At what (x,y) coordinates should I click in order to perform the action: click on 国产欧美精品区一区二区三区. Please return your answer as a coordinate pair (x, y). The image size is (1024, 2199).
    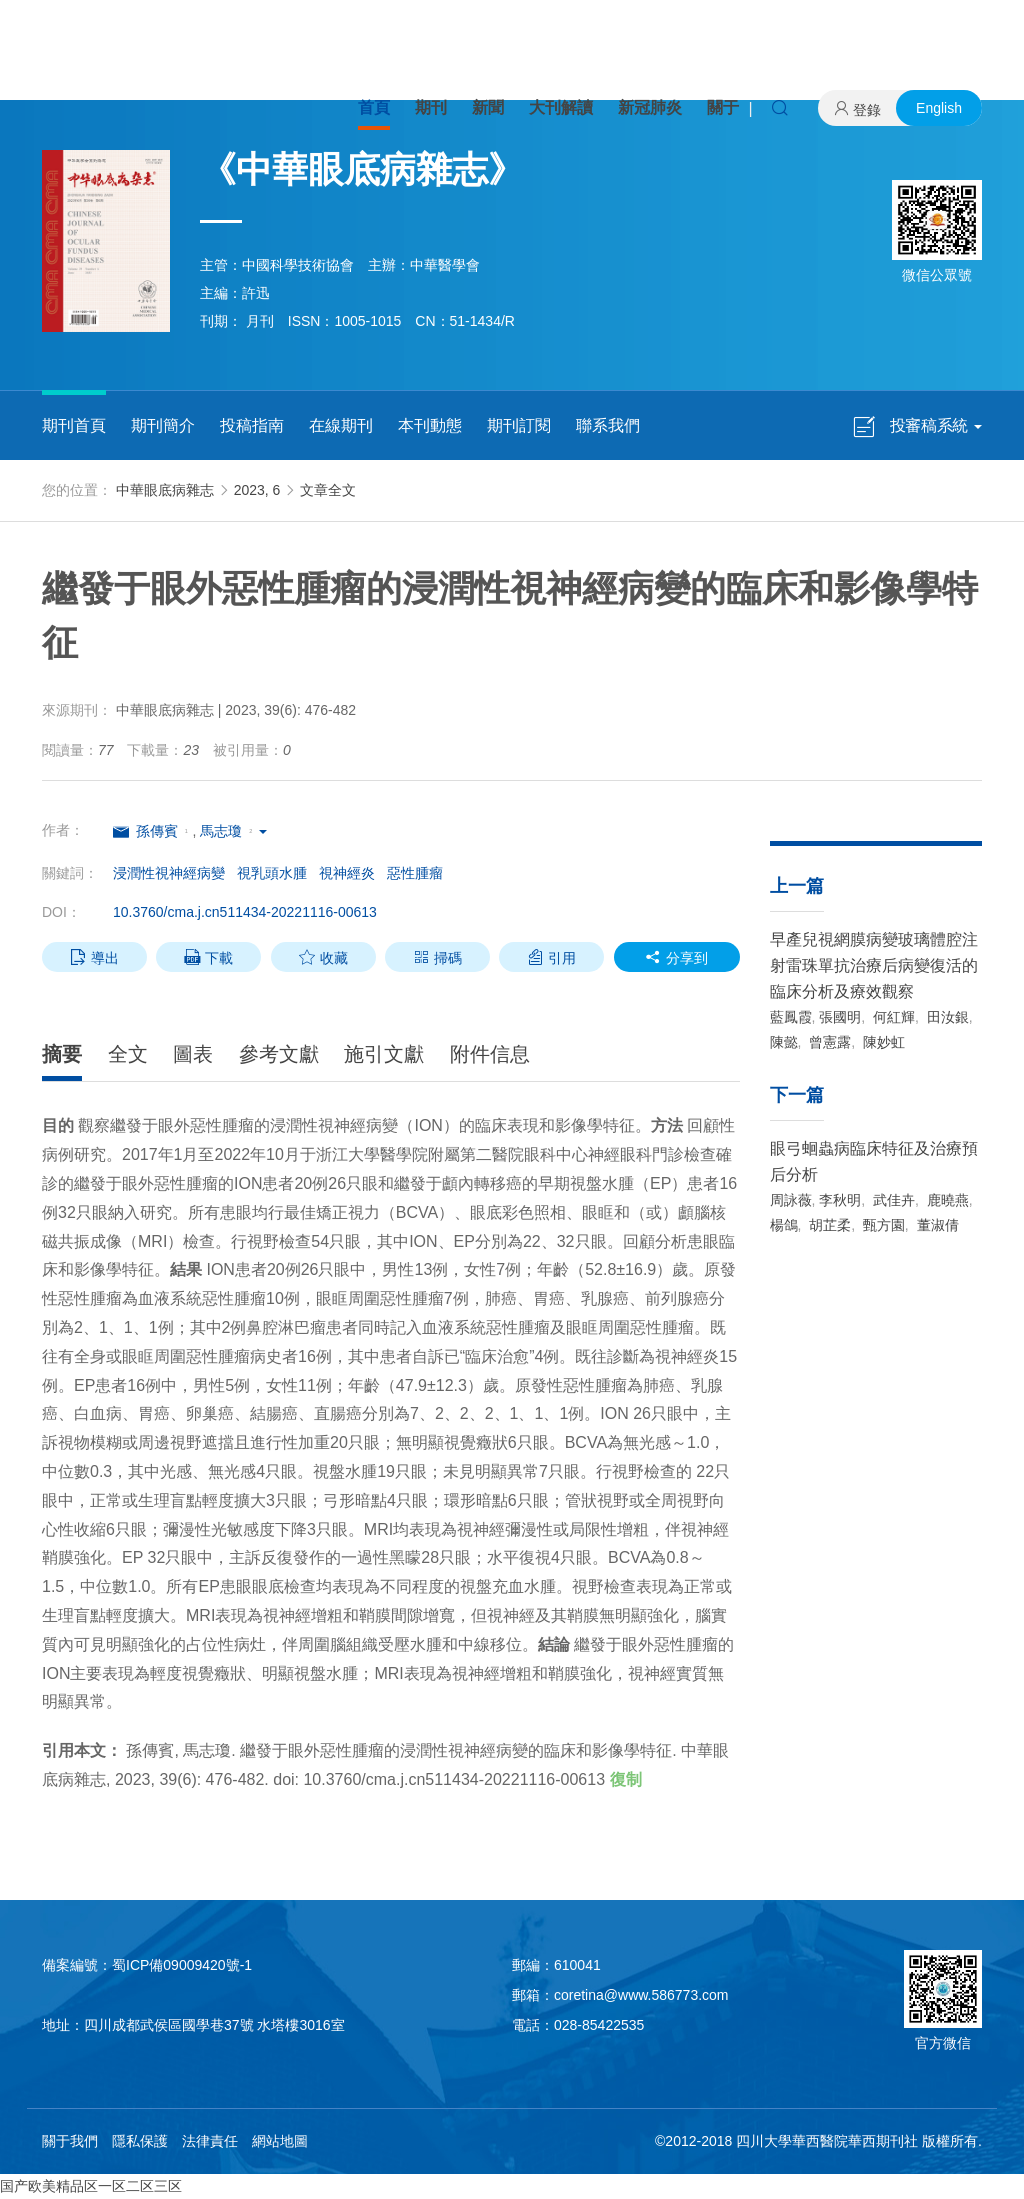
    Looking at the image, I should click on (91, 2186).